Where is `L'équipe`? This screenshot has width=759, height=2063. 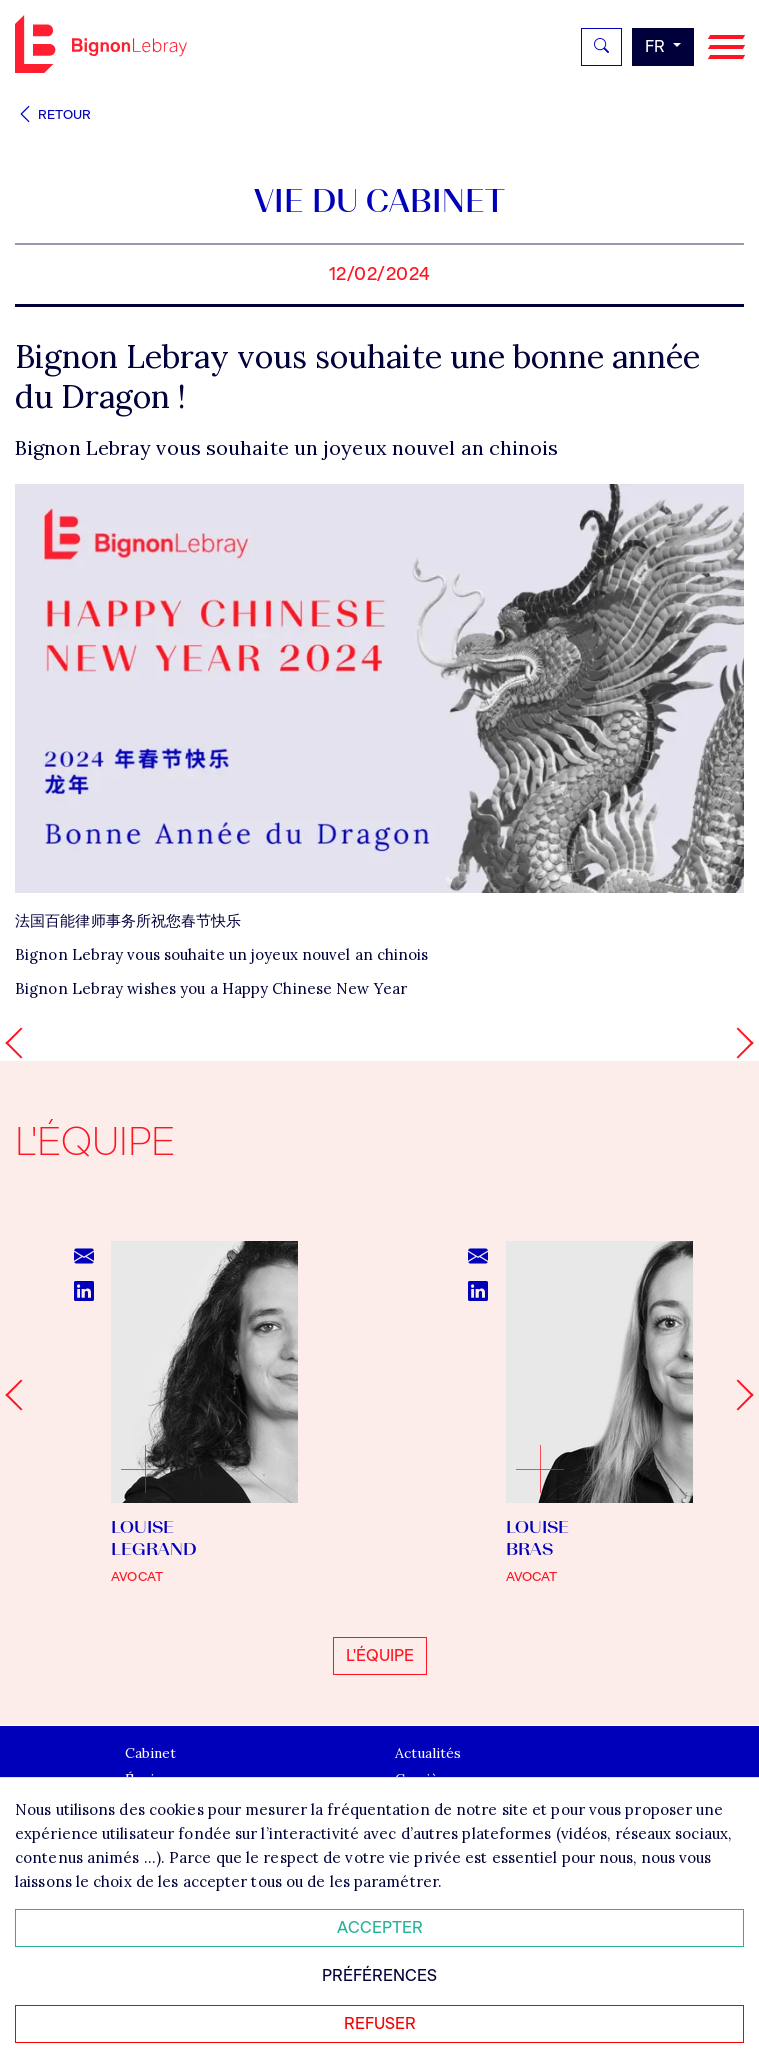 L'équipe is located at coordinates (380, 1655).